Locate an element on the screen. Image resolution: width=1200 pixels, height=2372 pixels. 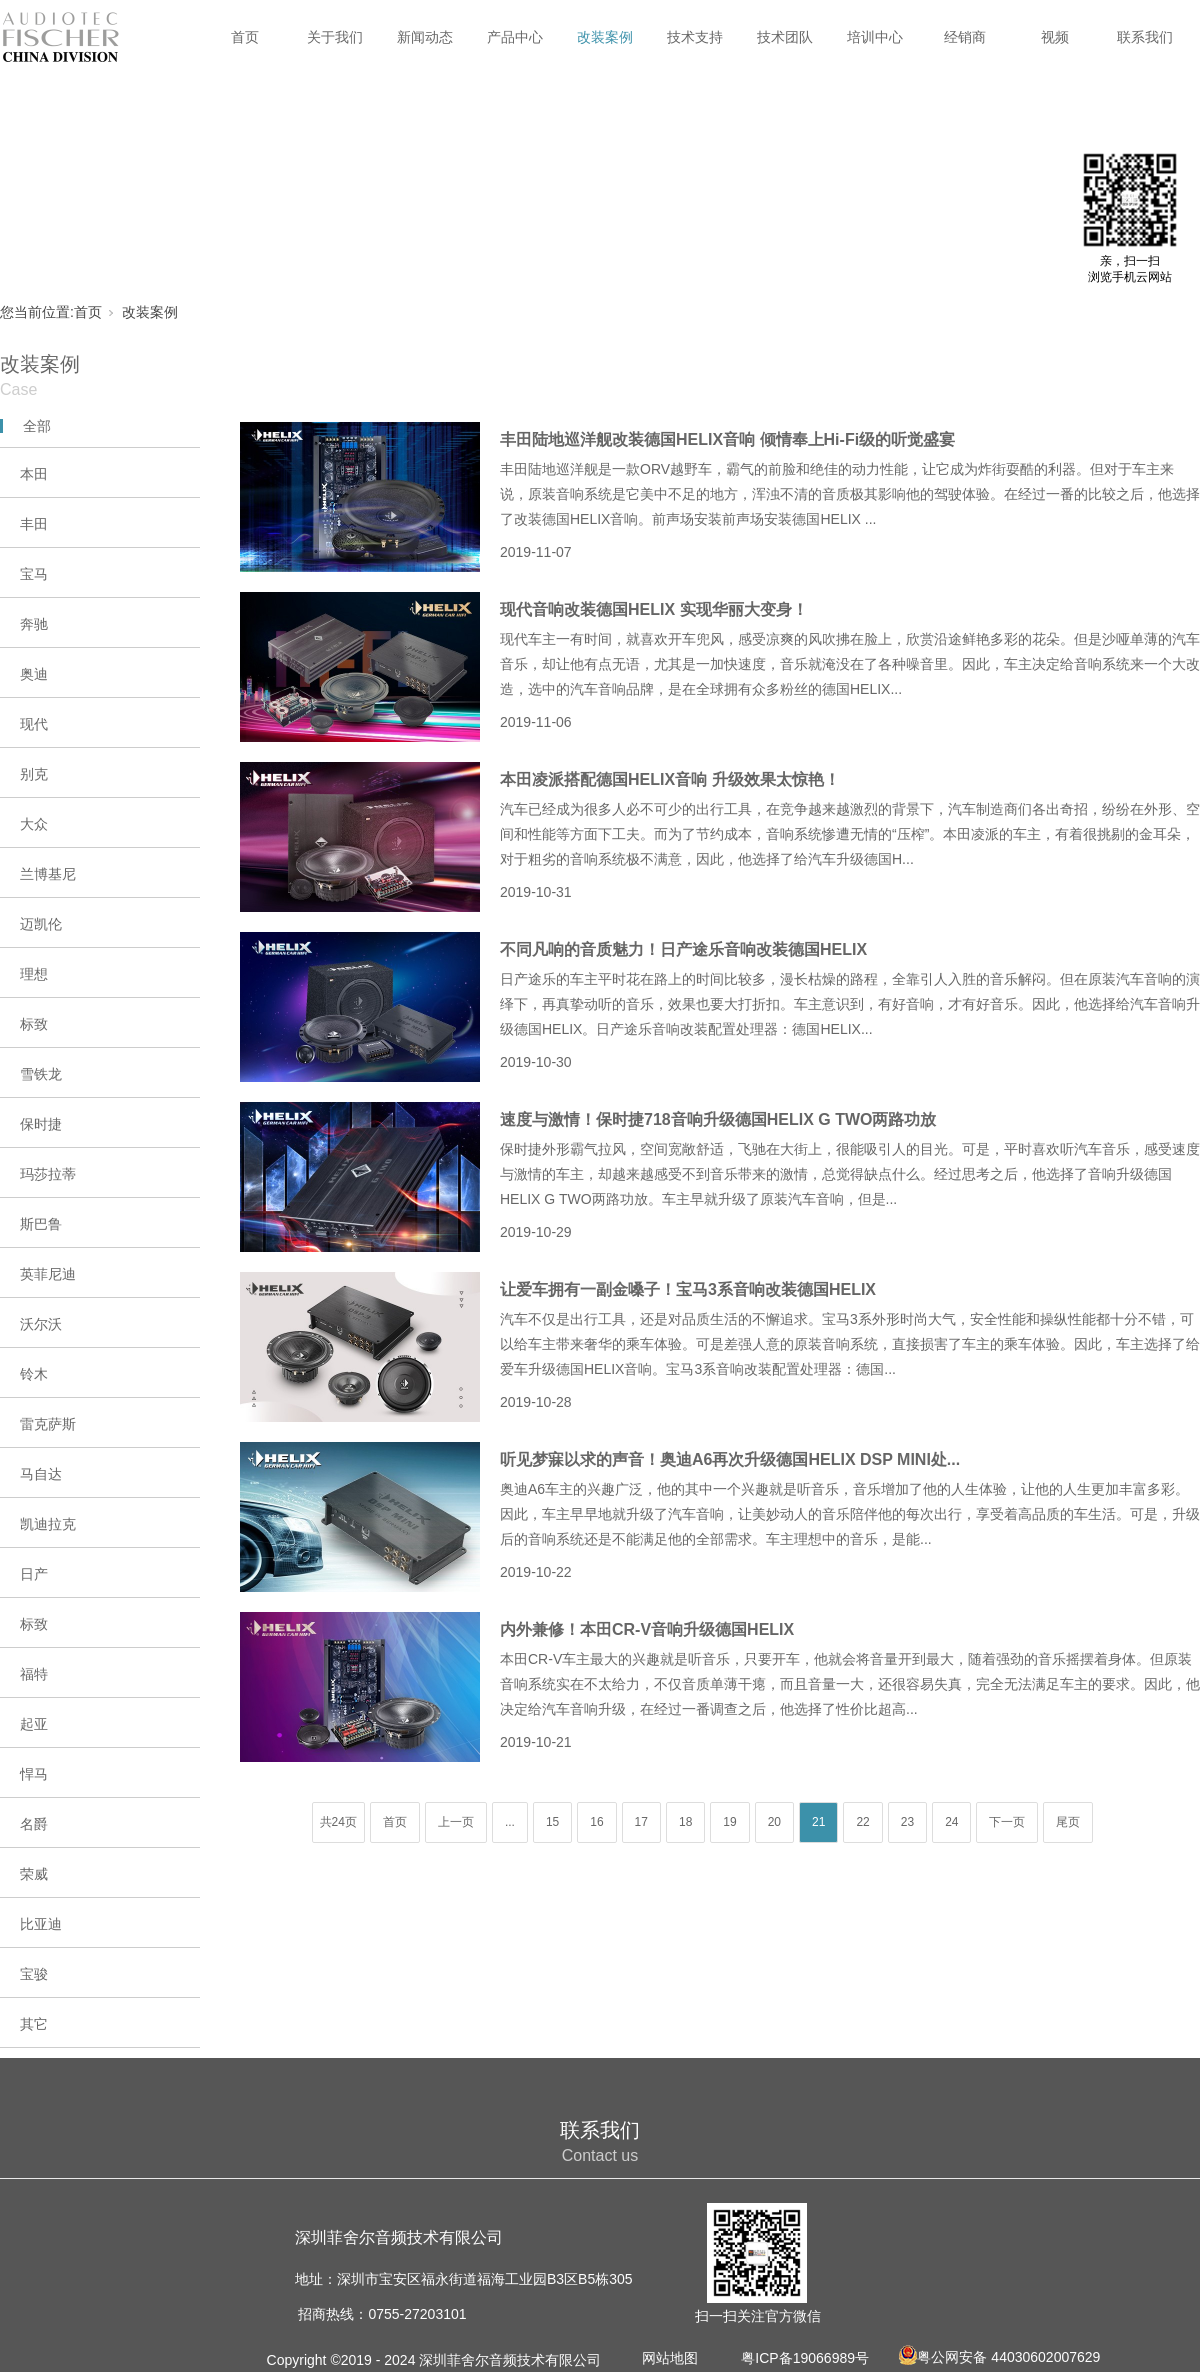
产品中心 is located at coordinates (515, 37).